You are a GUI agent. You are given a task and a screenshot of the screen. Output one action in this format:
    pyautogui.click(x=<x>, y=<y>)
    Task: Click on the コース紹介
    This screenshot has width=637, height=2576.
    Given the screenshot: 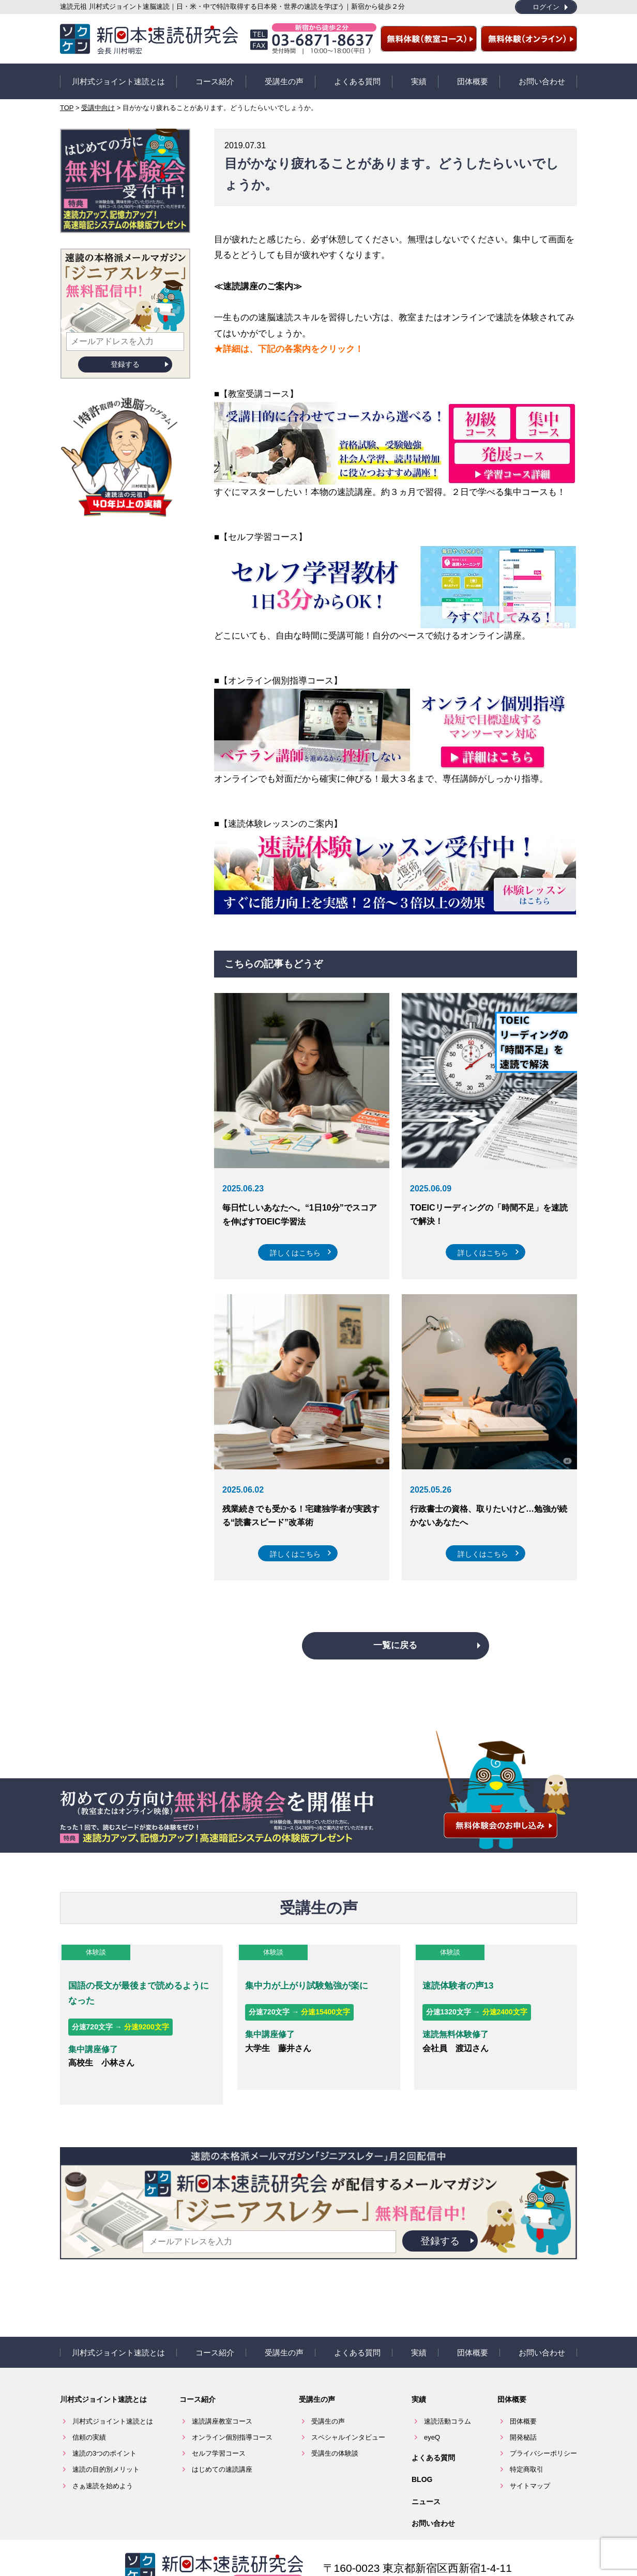 What is the action you would take?
    pyautogui.click(x=214, y=79)
    